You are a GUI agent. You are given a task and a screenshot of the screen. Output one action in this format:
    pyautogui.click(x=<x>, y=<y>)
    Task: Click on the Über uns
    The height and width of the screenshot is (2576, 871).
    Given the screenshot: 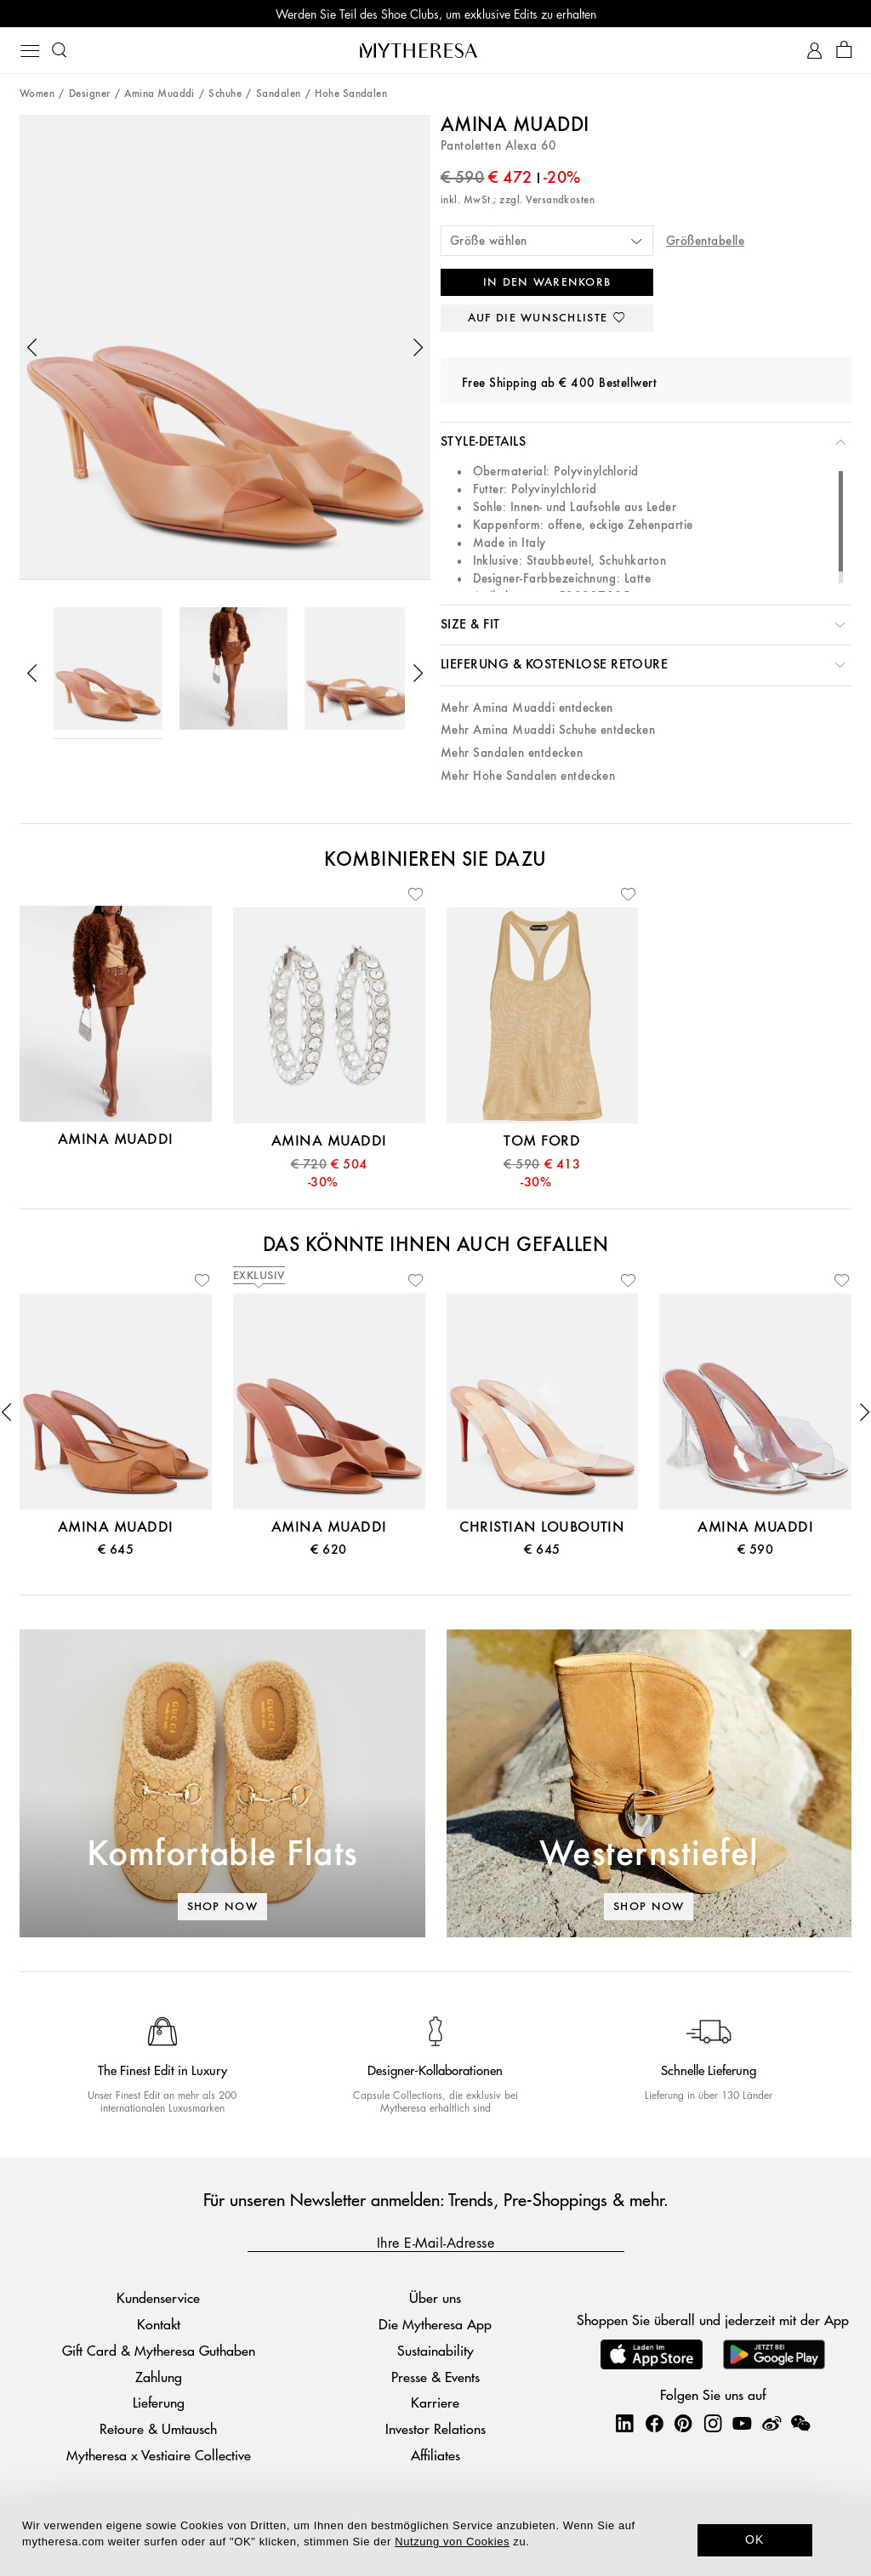 What is the action you would take?
    pyautogui.click(x=435, y=2297)
    